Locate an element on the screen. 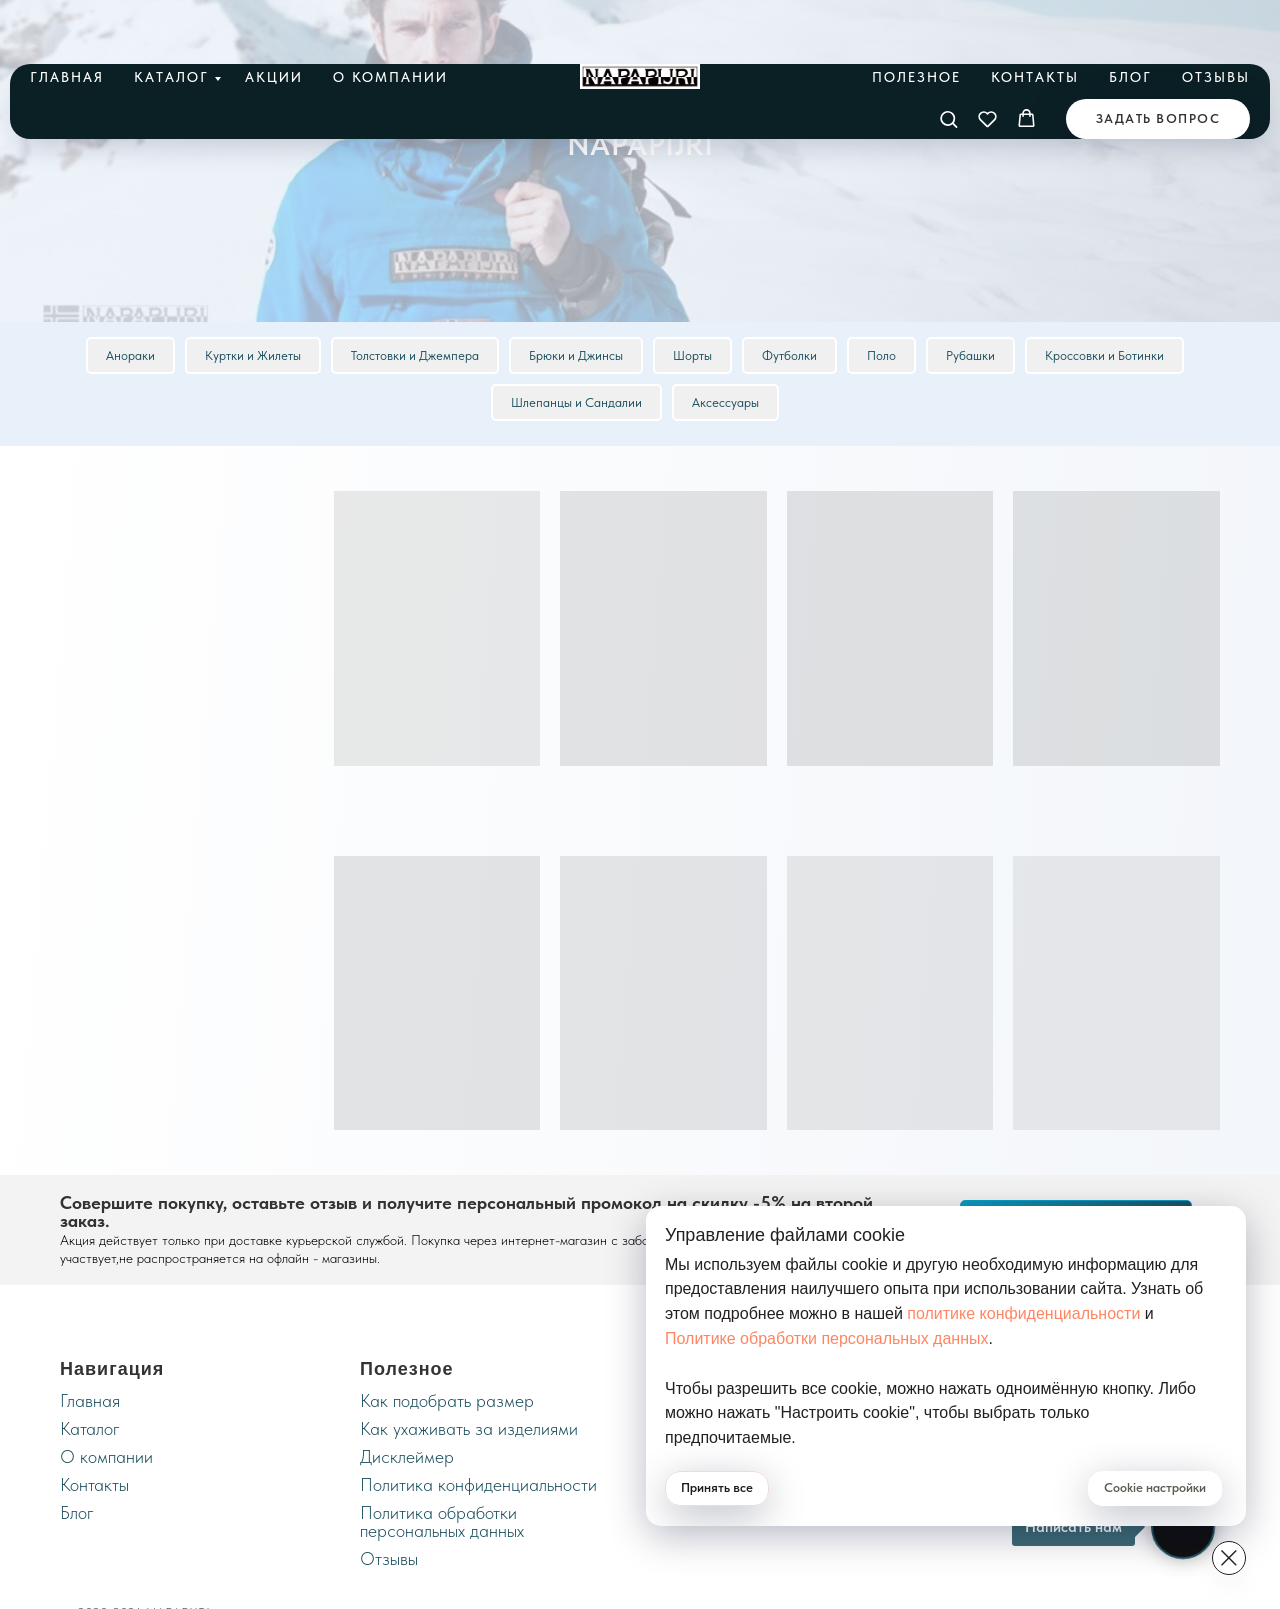 The width and height of the screenshot is (1280, 1609). Контакты is located at coordinates (1035, 23).